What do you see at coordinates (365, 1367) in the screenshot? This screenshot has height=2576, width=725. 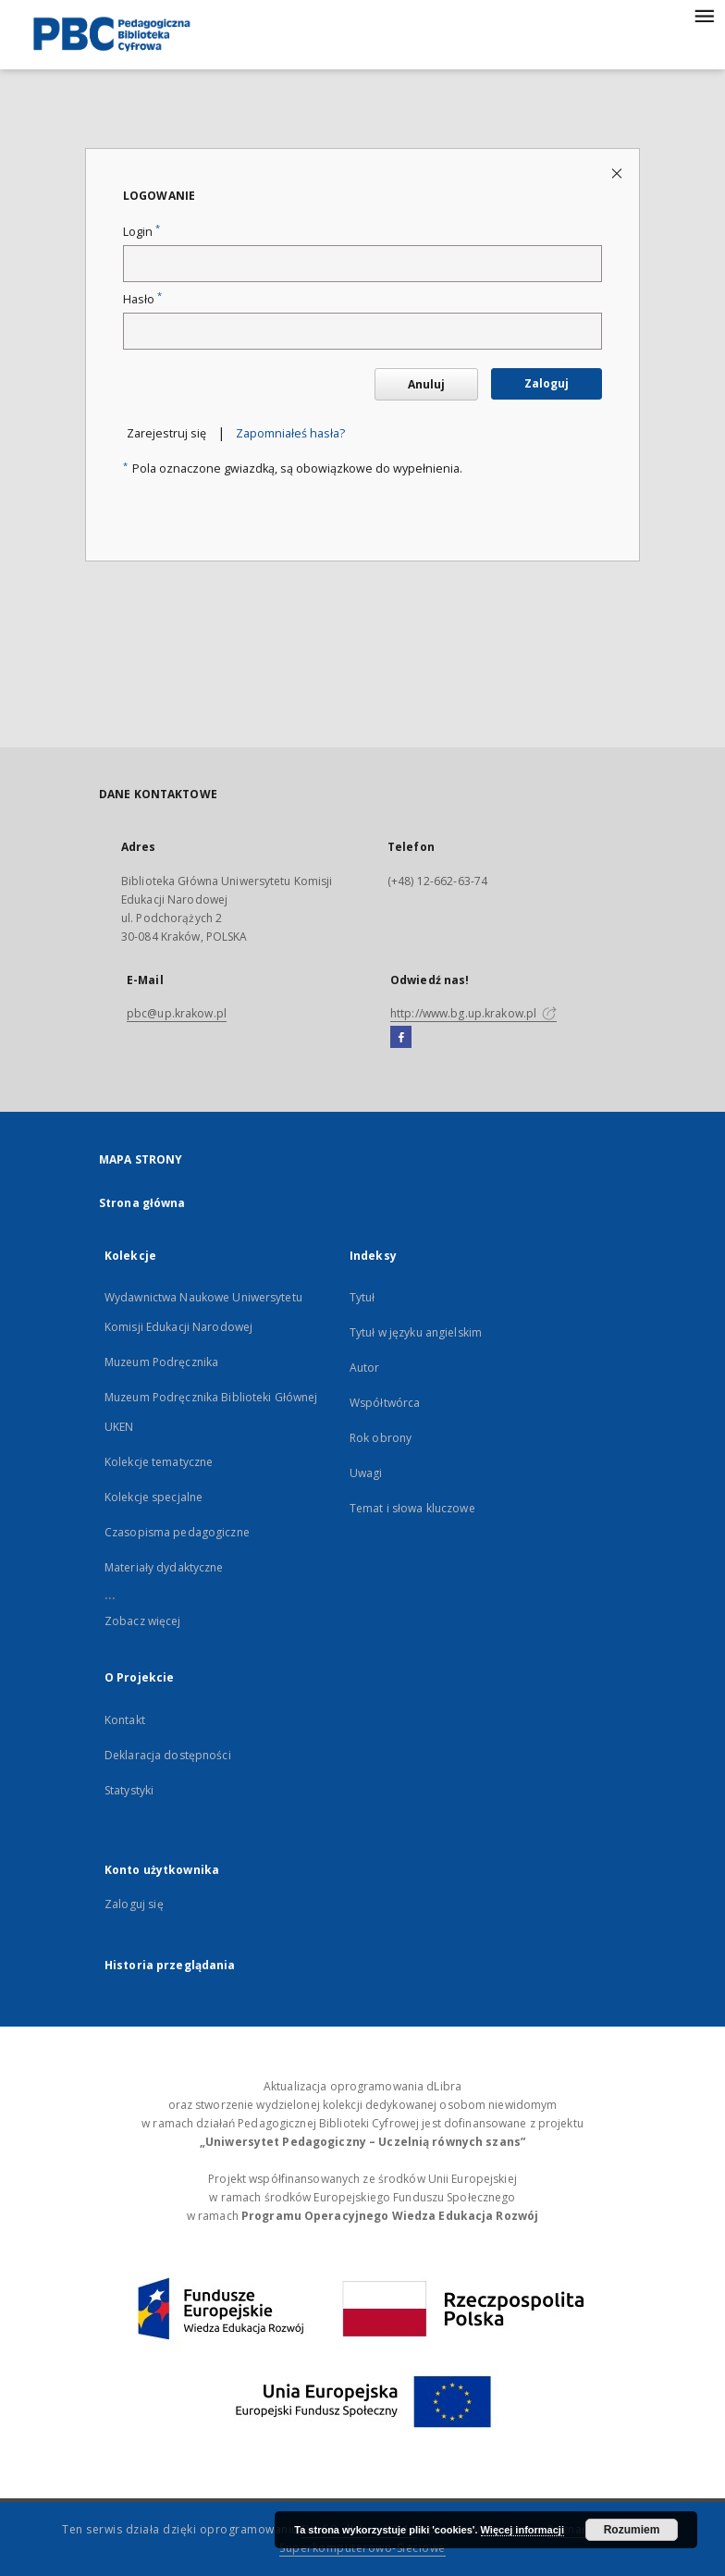 I see `Autor` at bounding box center [365, 1367].